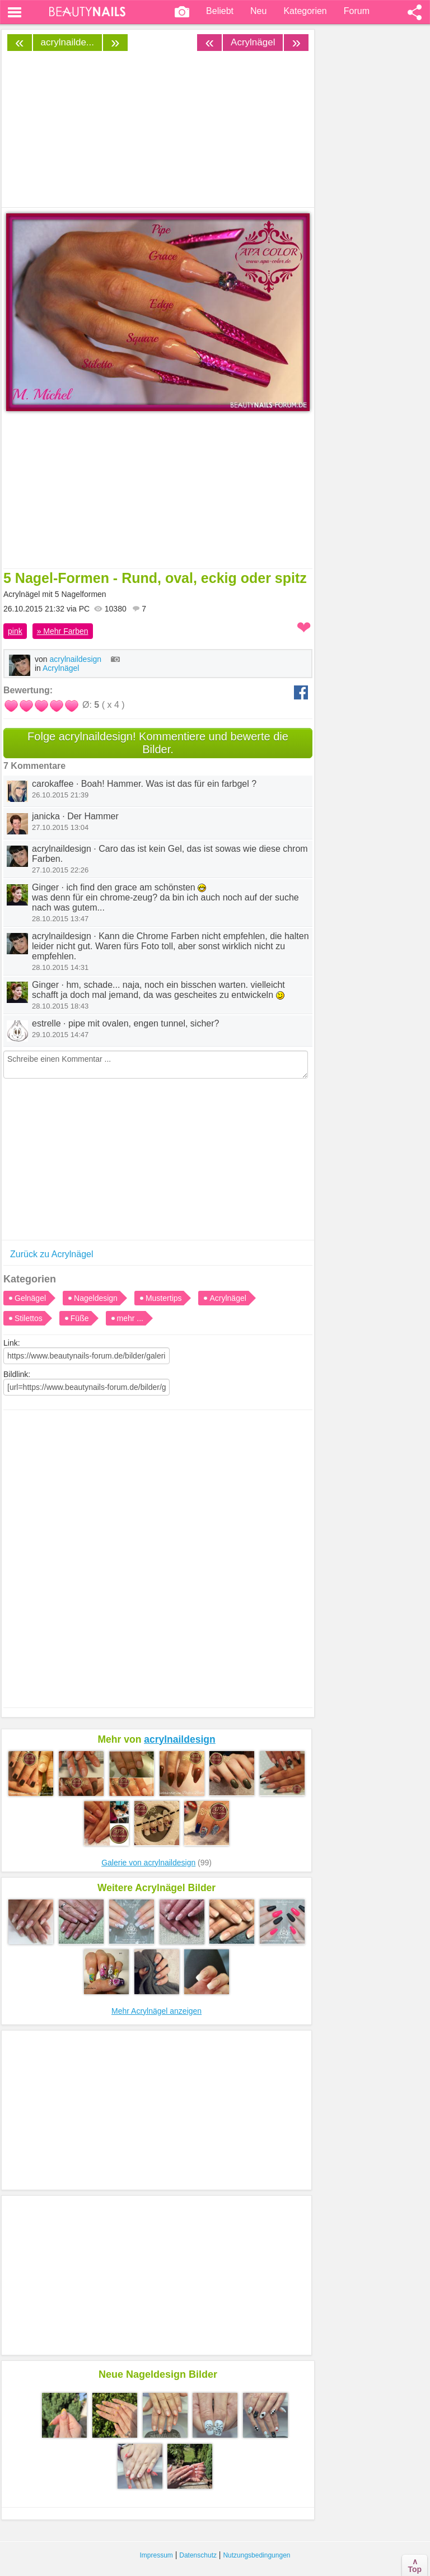 This screenshot has height=2576, width=430. Describe the element at coordinates (30, 1298) in the screenshot. I see `Gelnägel` at that location.